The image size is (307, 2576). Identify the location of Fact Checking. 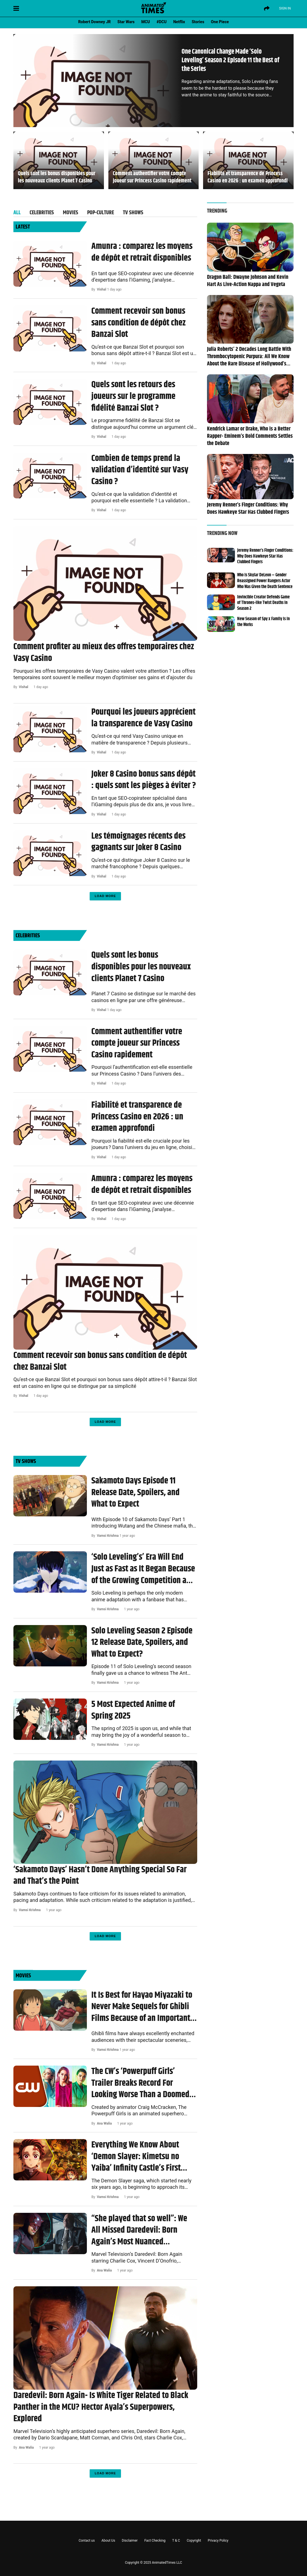
(155, 2540).